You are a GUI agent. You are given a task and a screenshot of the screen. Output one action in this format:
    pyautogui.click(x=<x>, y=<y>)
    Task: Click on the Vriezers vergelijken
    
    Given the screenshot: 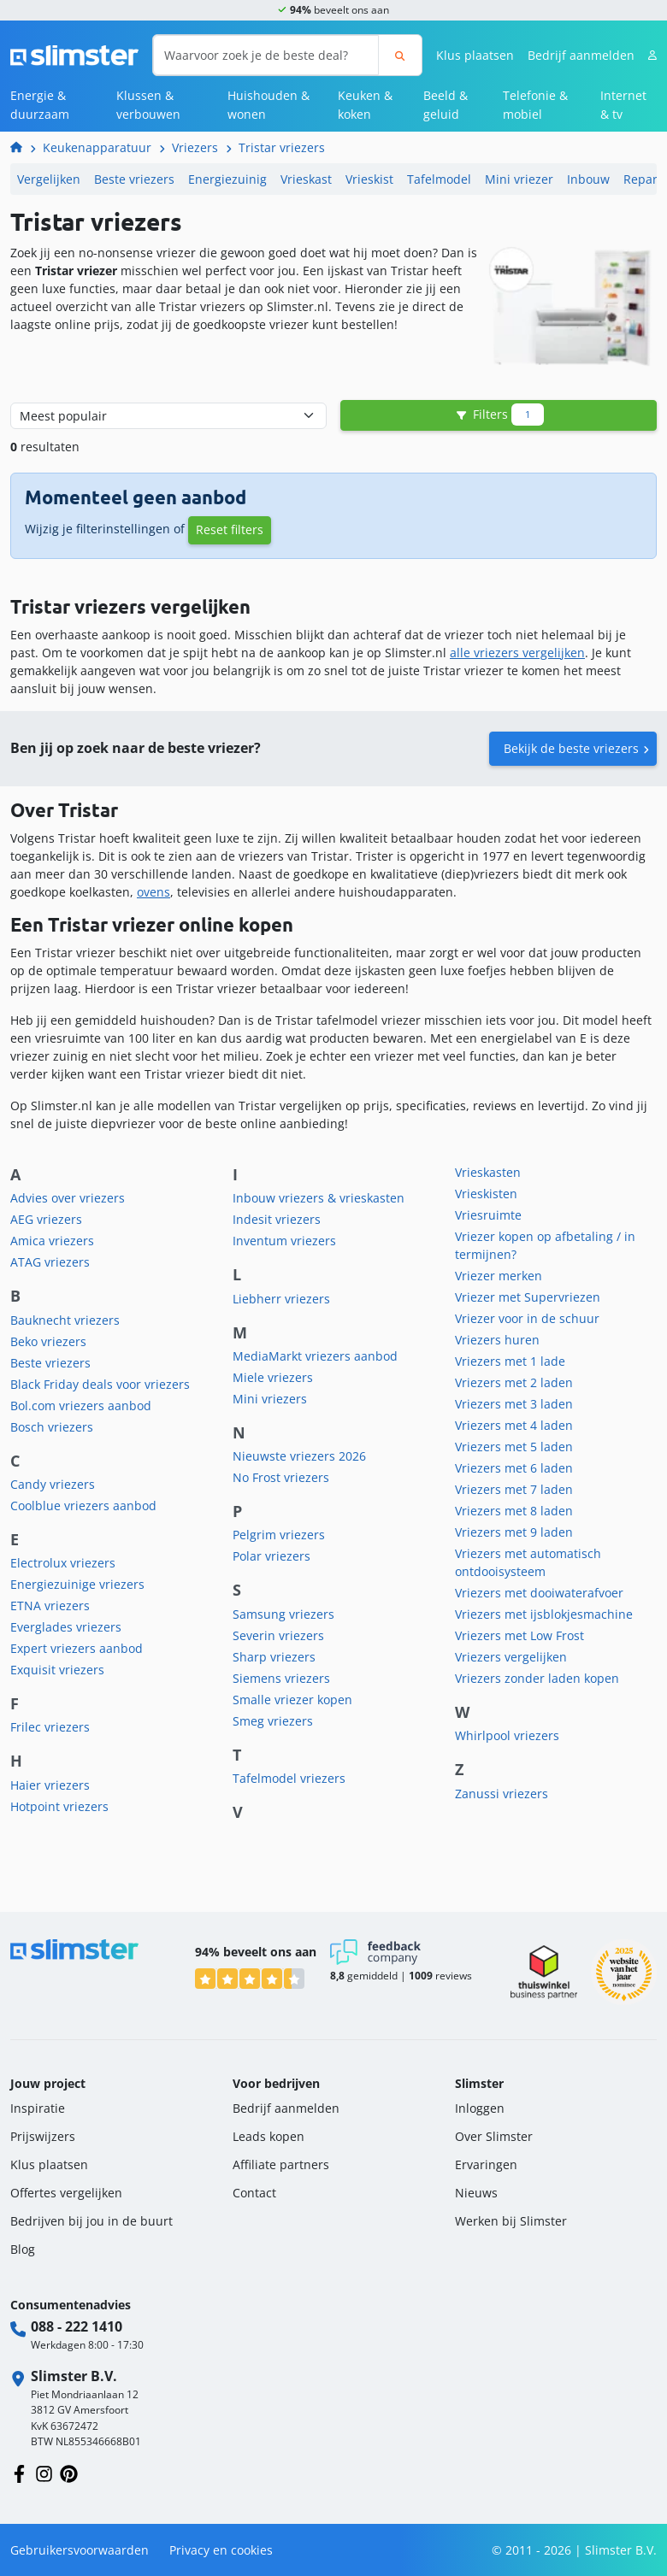 What is the action you would take?
    pyautogui.click(x=511, y=1657)
    